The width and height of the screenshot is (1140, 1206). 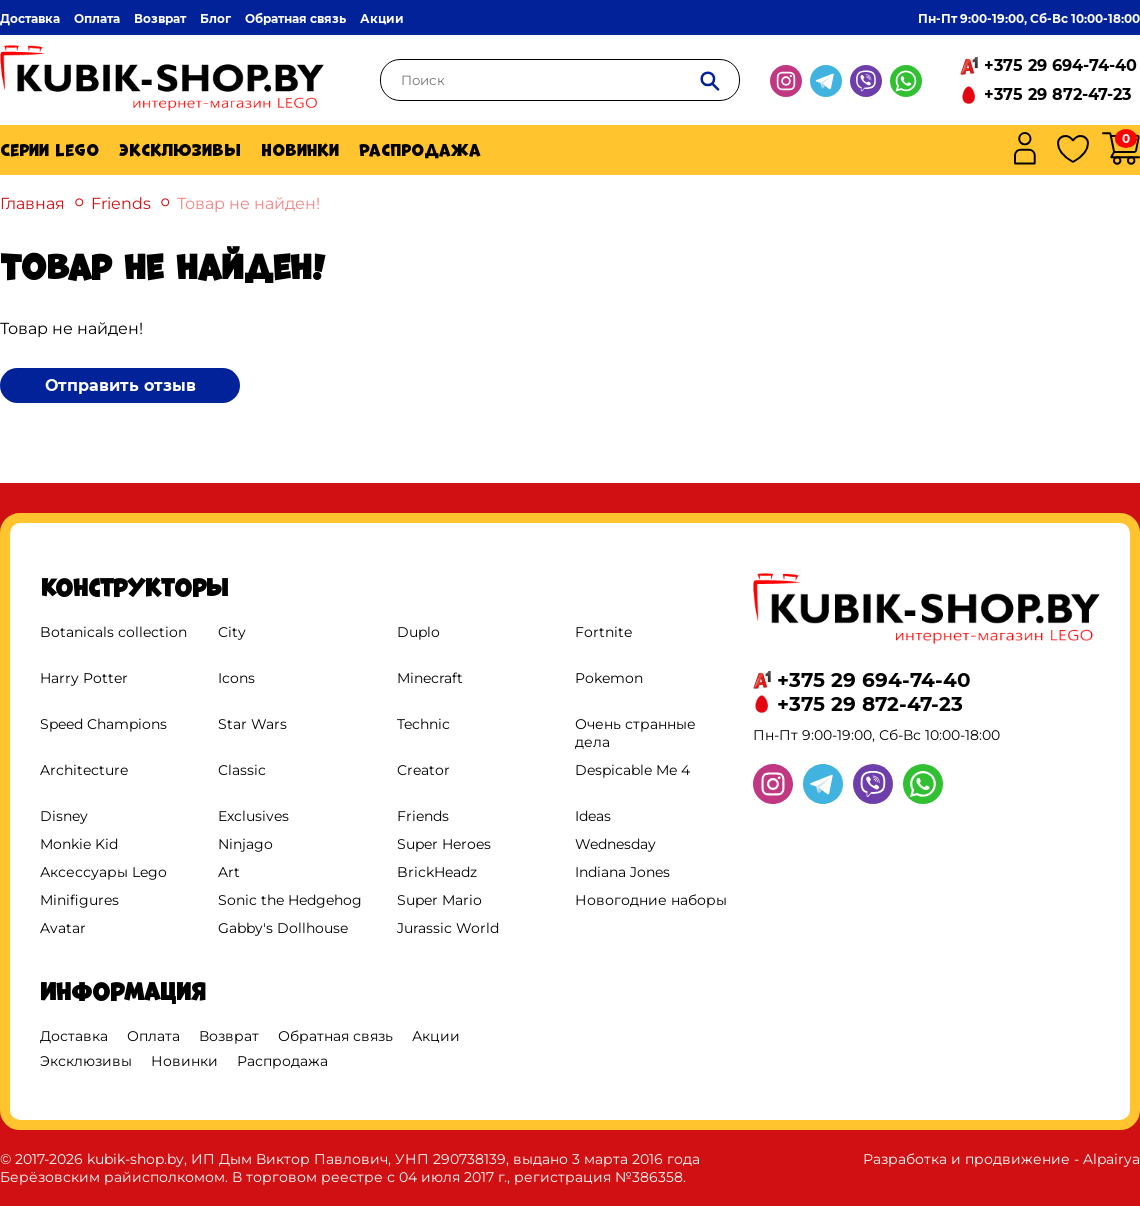 What do you see at coordinates (290, 900) in the screenshot?
I see `Sonic the Hedgehog` at bounding box center [290, 900].